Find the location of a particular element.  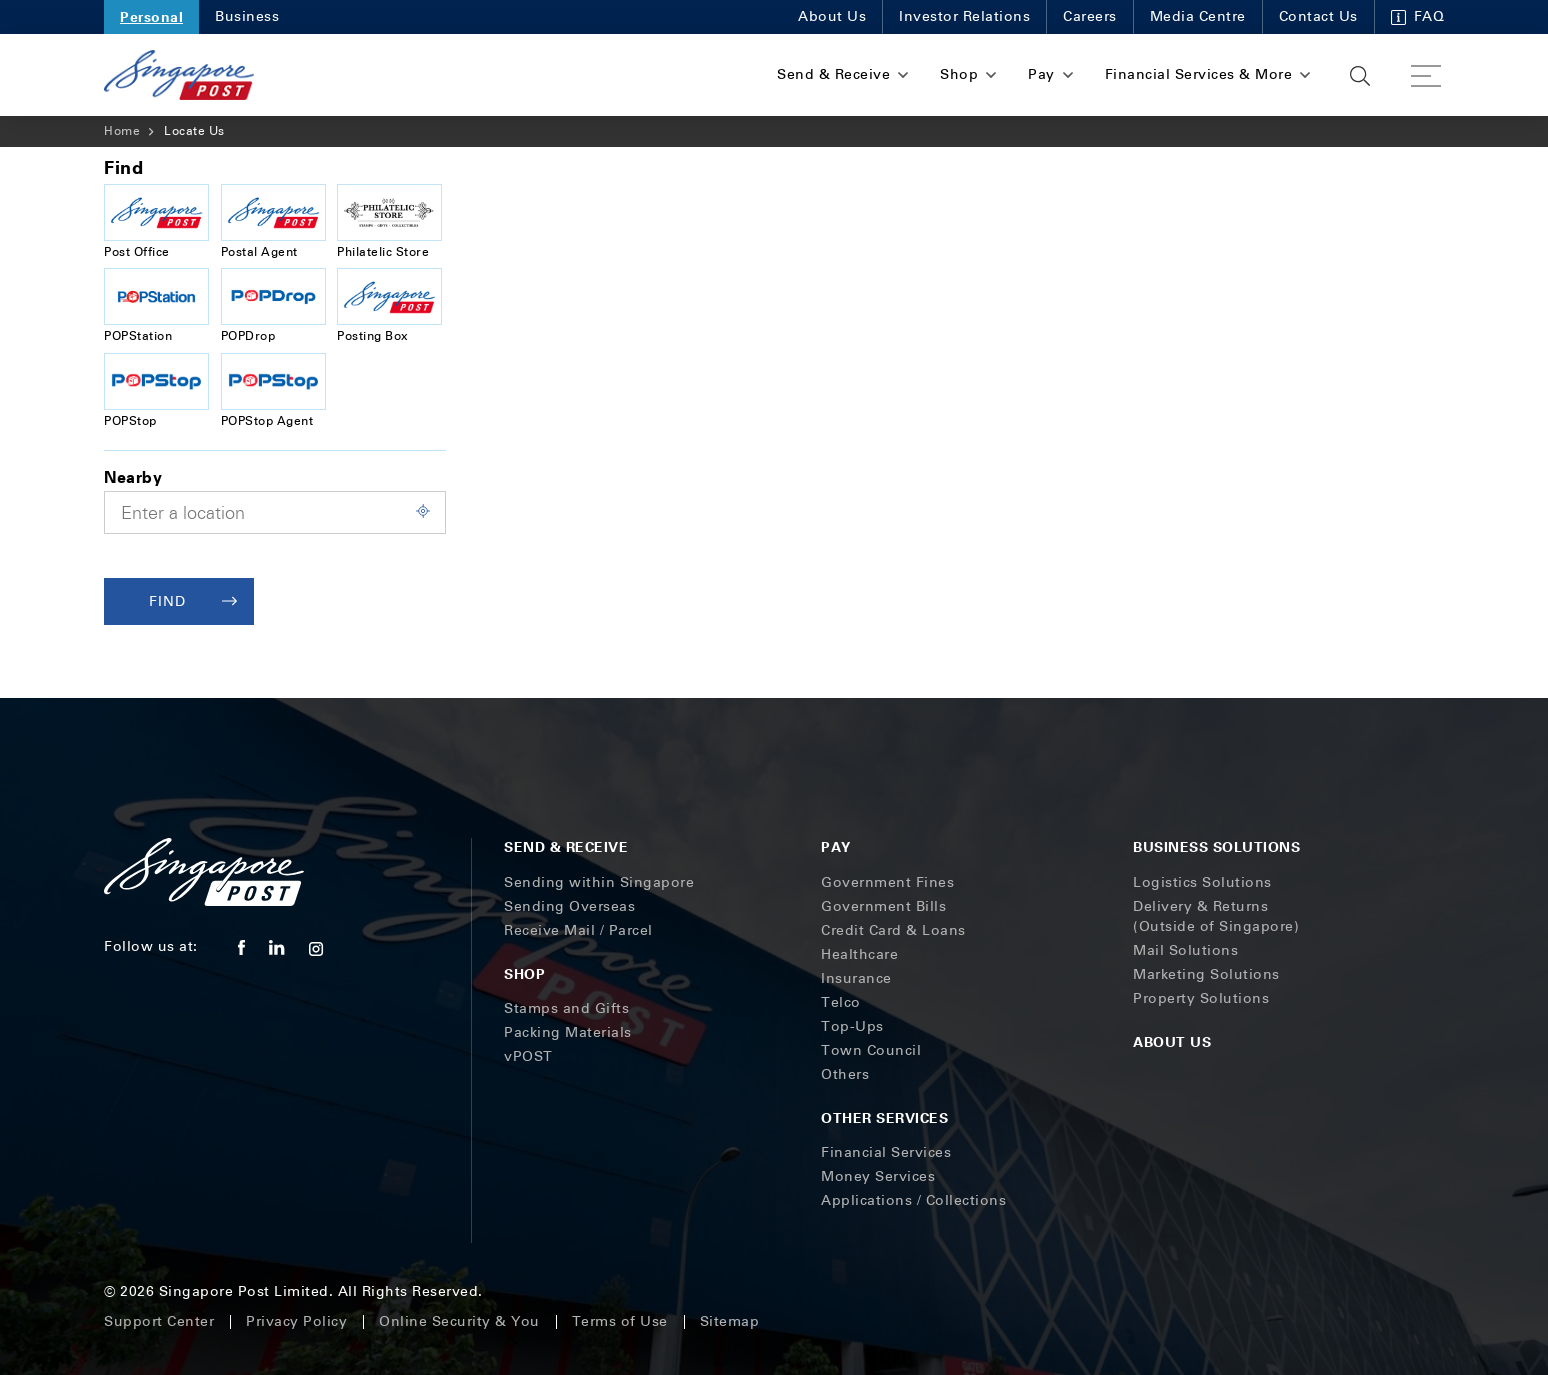

Terms of Use is located at coordinates (620, 1321).